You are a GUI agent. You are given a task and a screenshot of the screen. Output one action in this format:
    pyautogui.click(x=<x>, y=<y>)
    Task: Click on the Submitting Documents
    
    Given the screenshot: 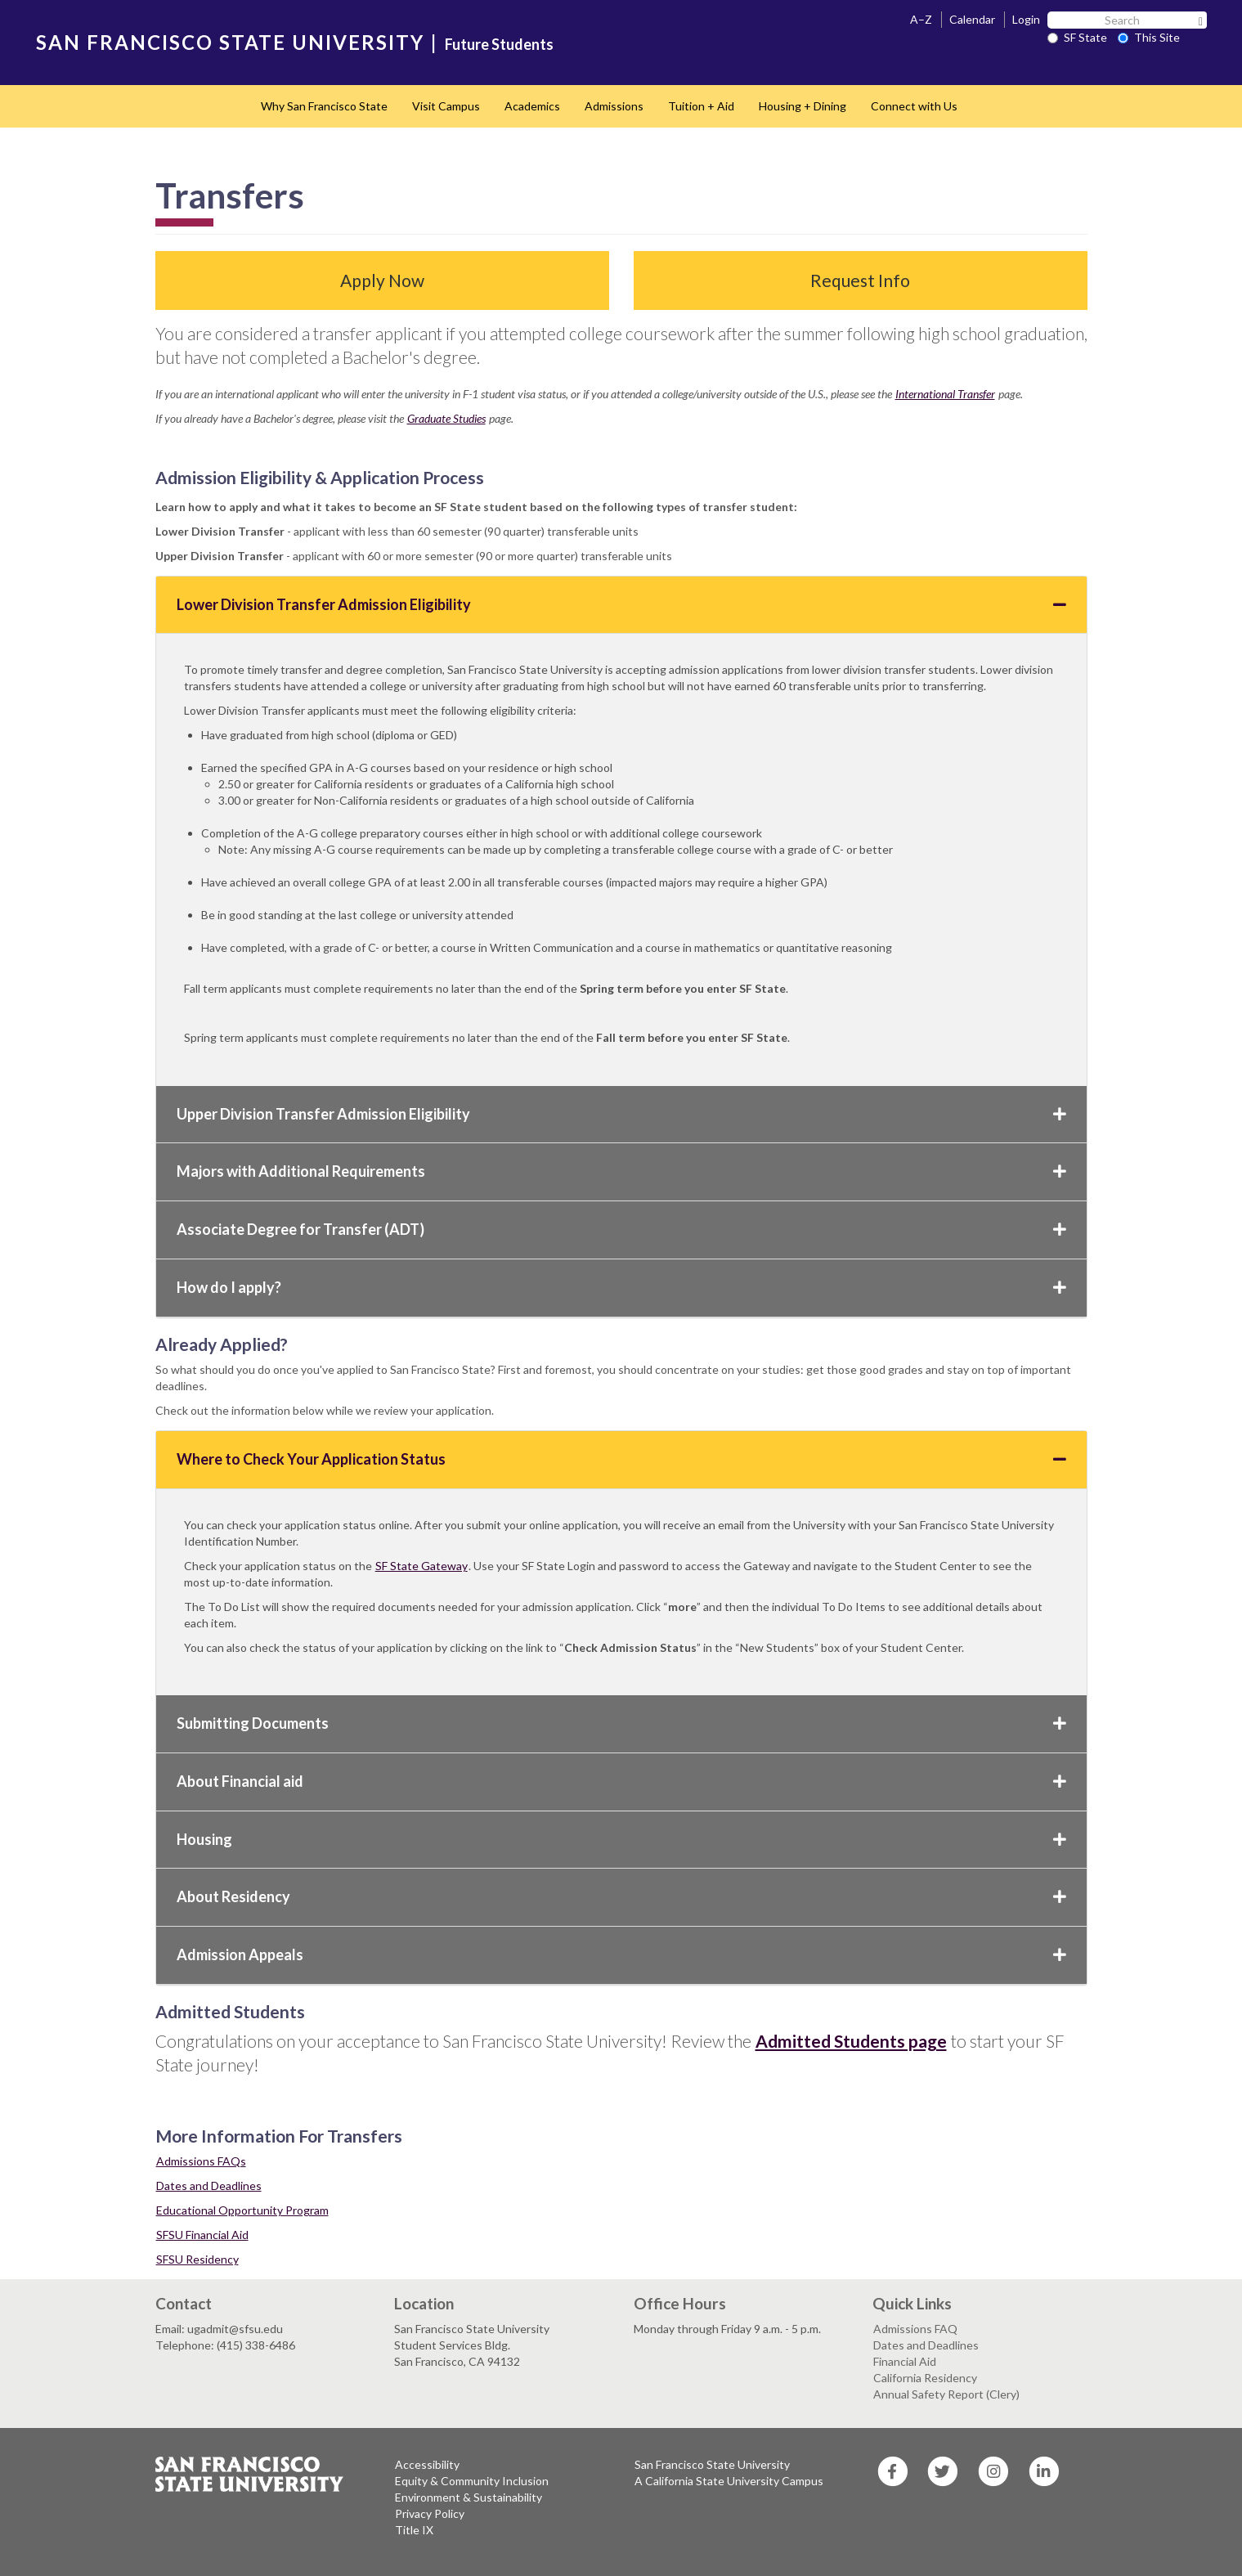 What is the action you would take?
    pyautogui.click(x=621, y=1723)
    